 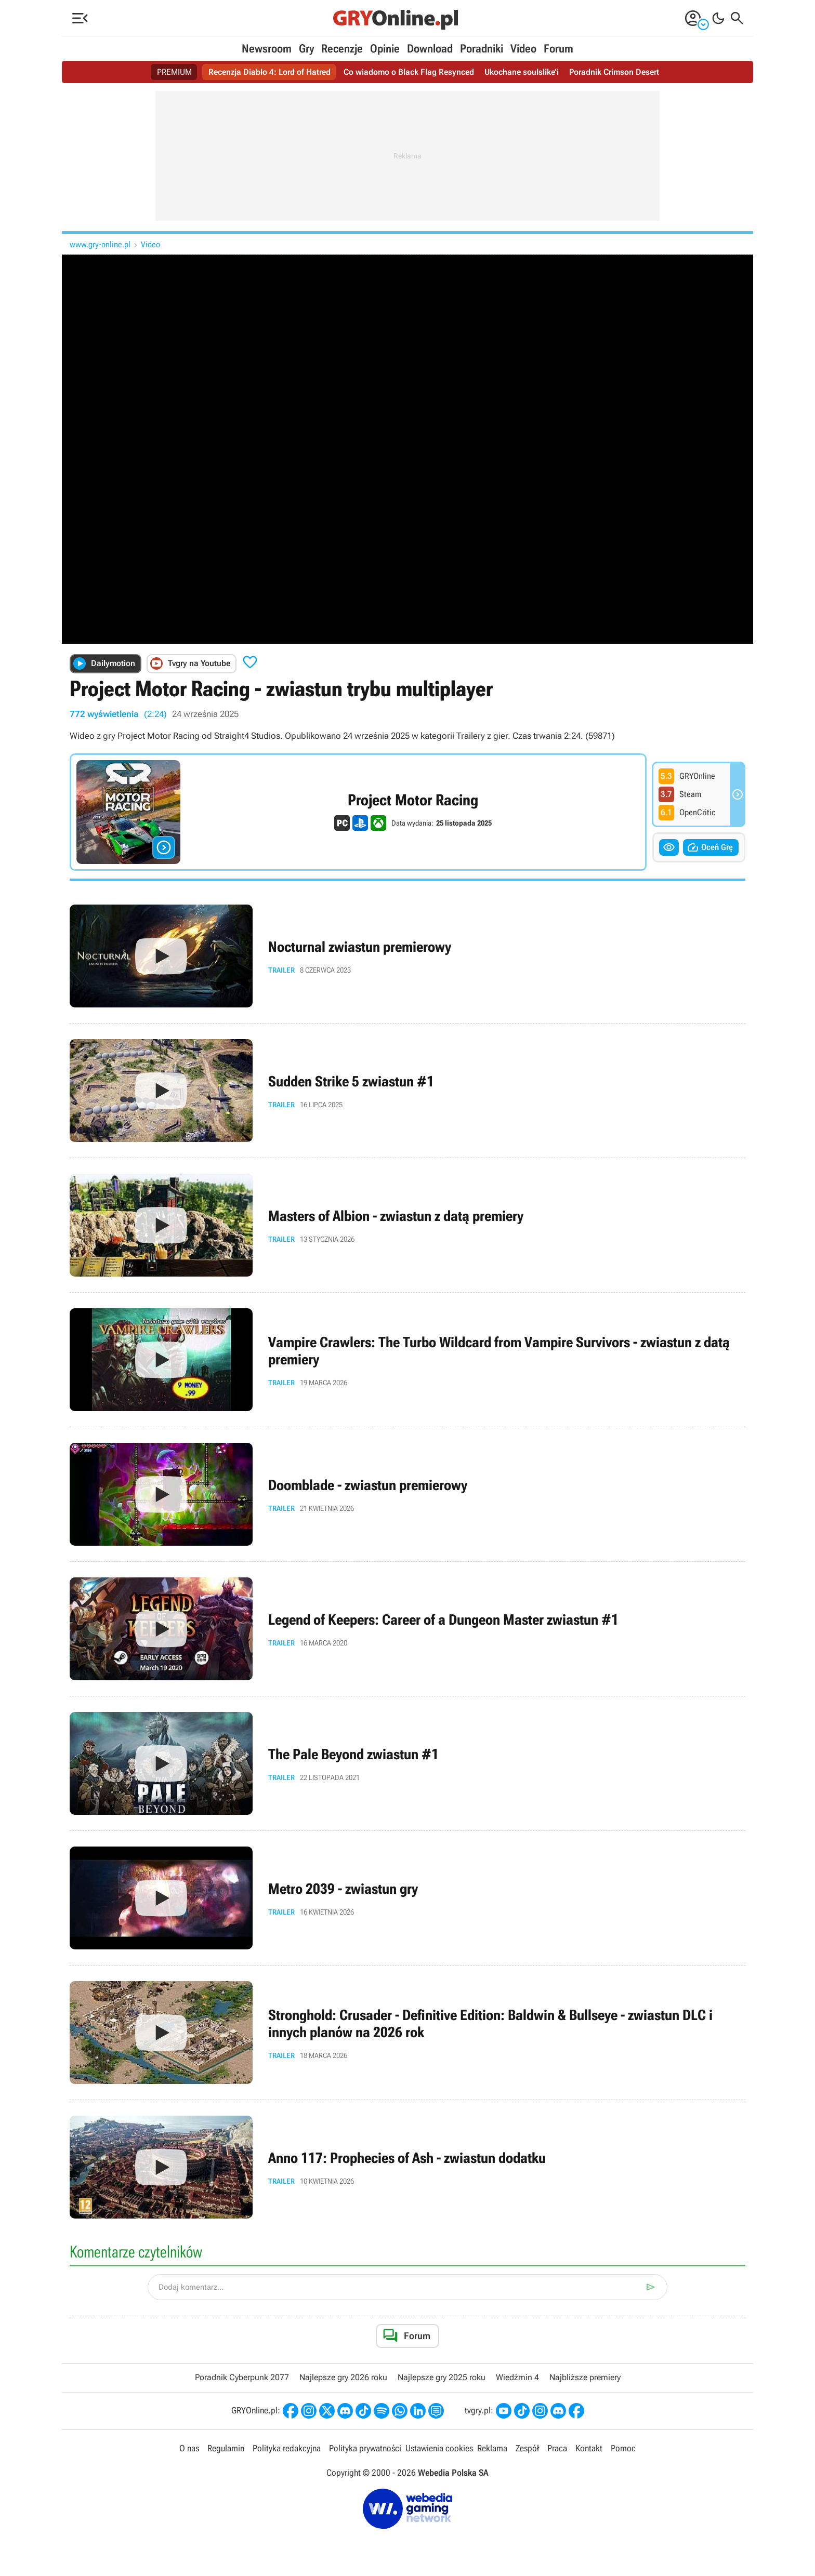 What do you see at coordinates (521, 72) in the screenshot?
I see `Ukochane soulslike’i` at bounding box center [521, 72].